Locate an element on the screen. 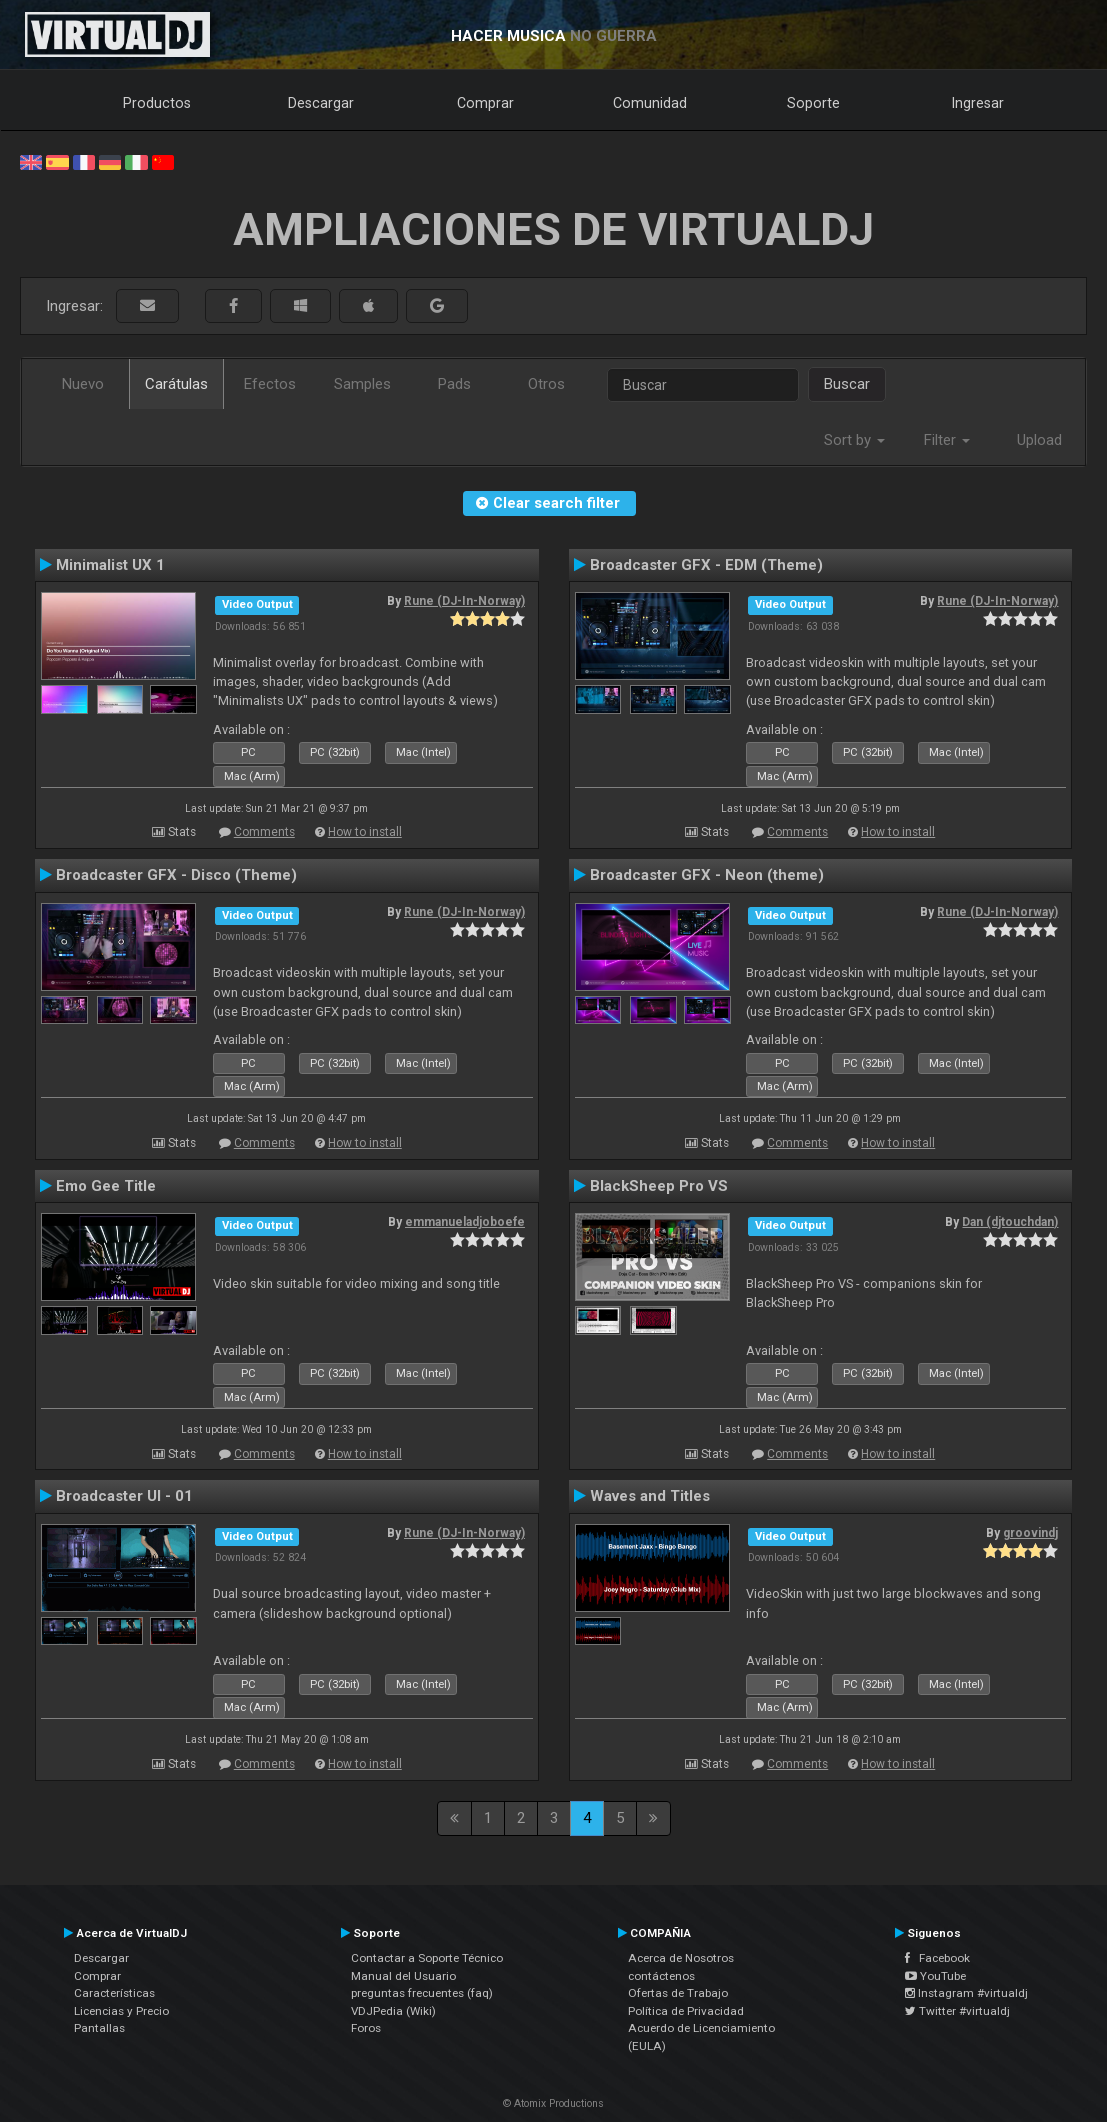 Image resolution: width=1107 pixels, height=2122 pixels. © Atomix Productions is located at coordinates (553, 2103).